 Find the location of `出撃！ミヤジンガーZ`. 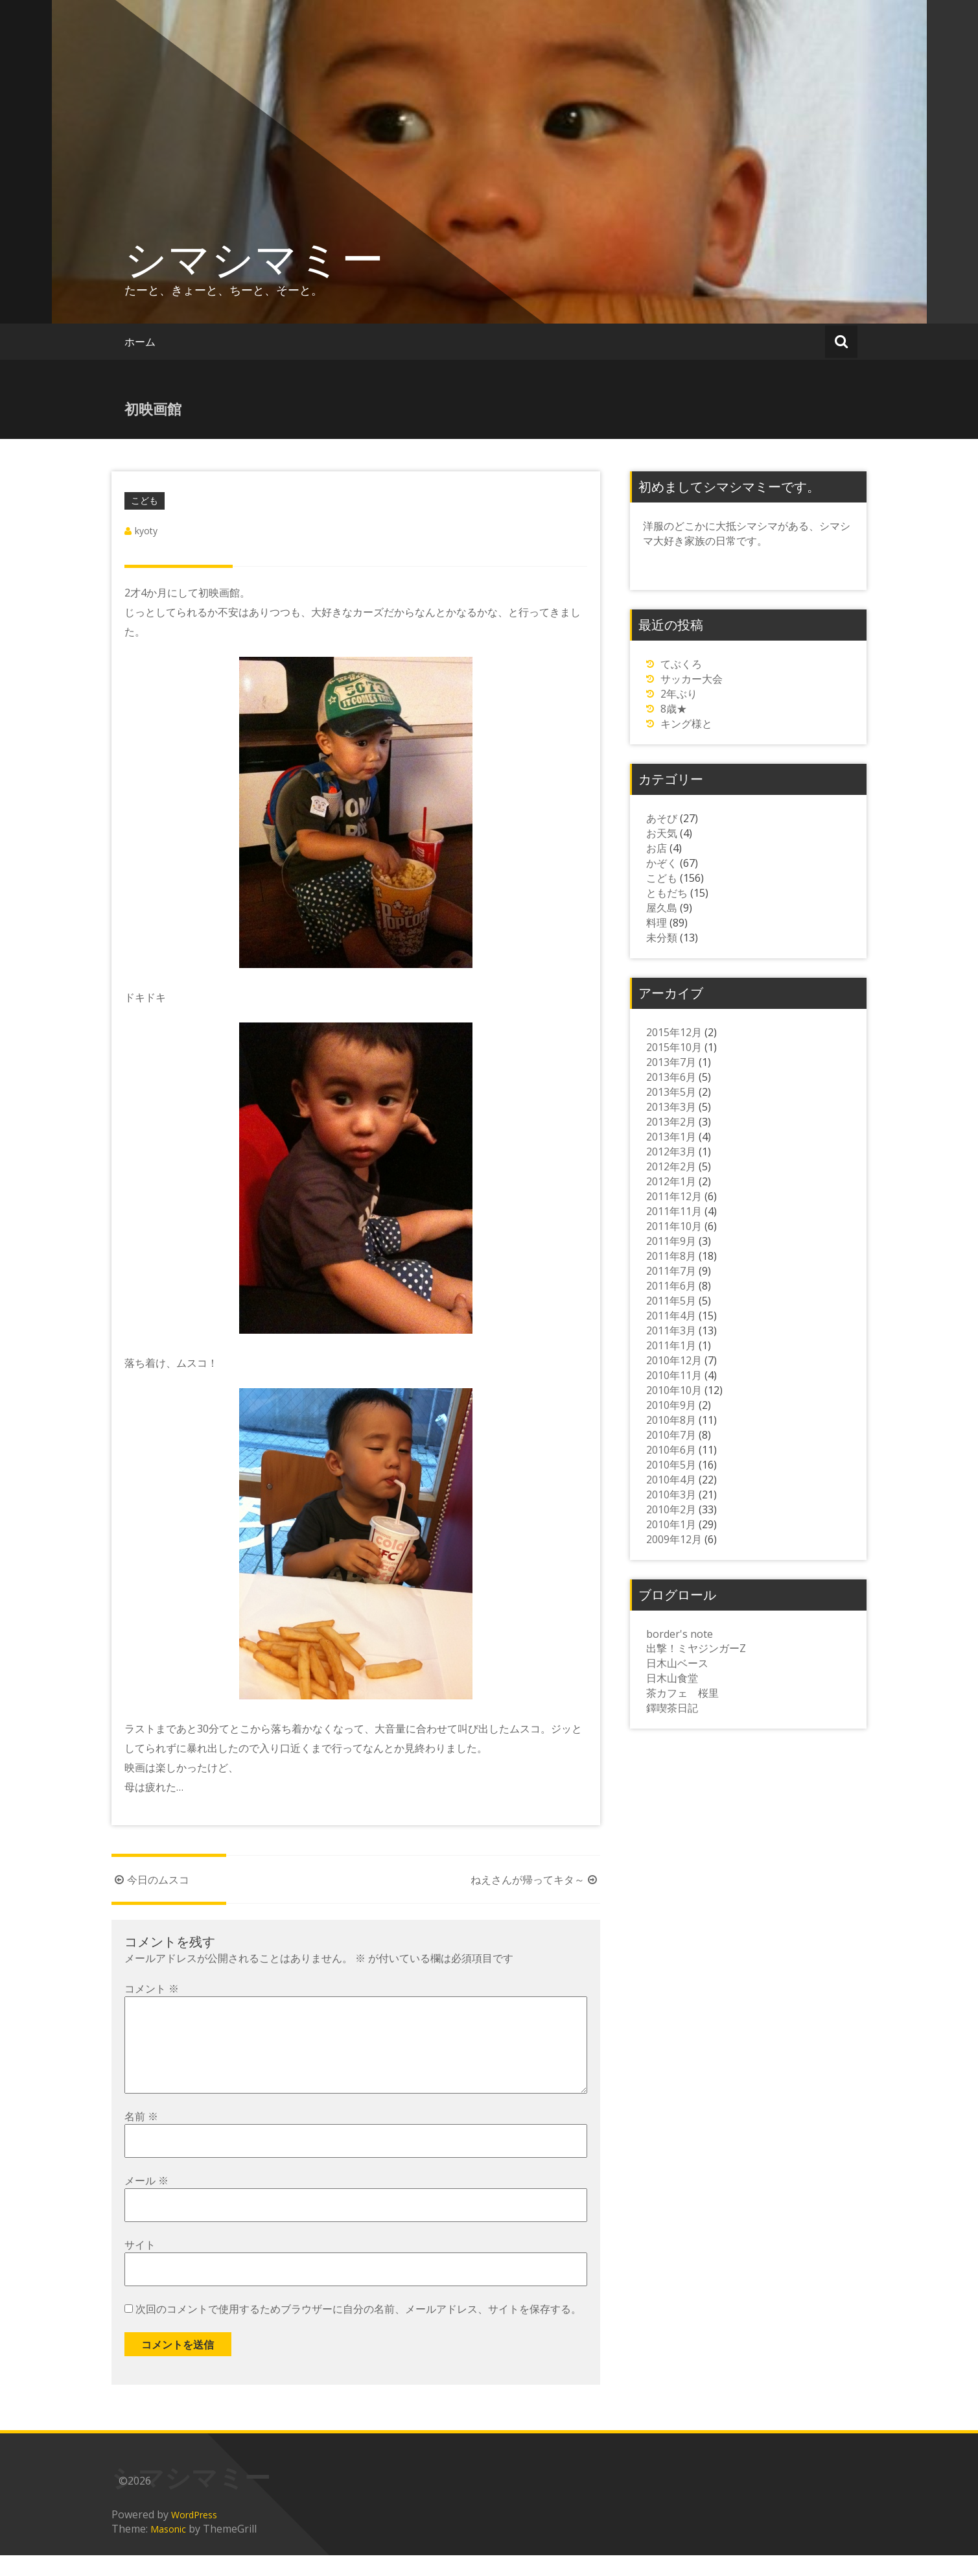

出撃！ミヤジンガーZ is located at coordinates (696, 1648).